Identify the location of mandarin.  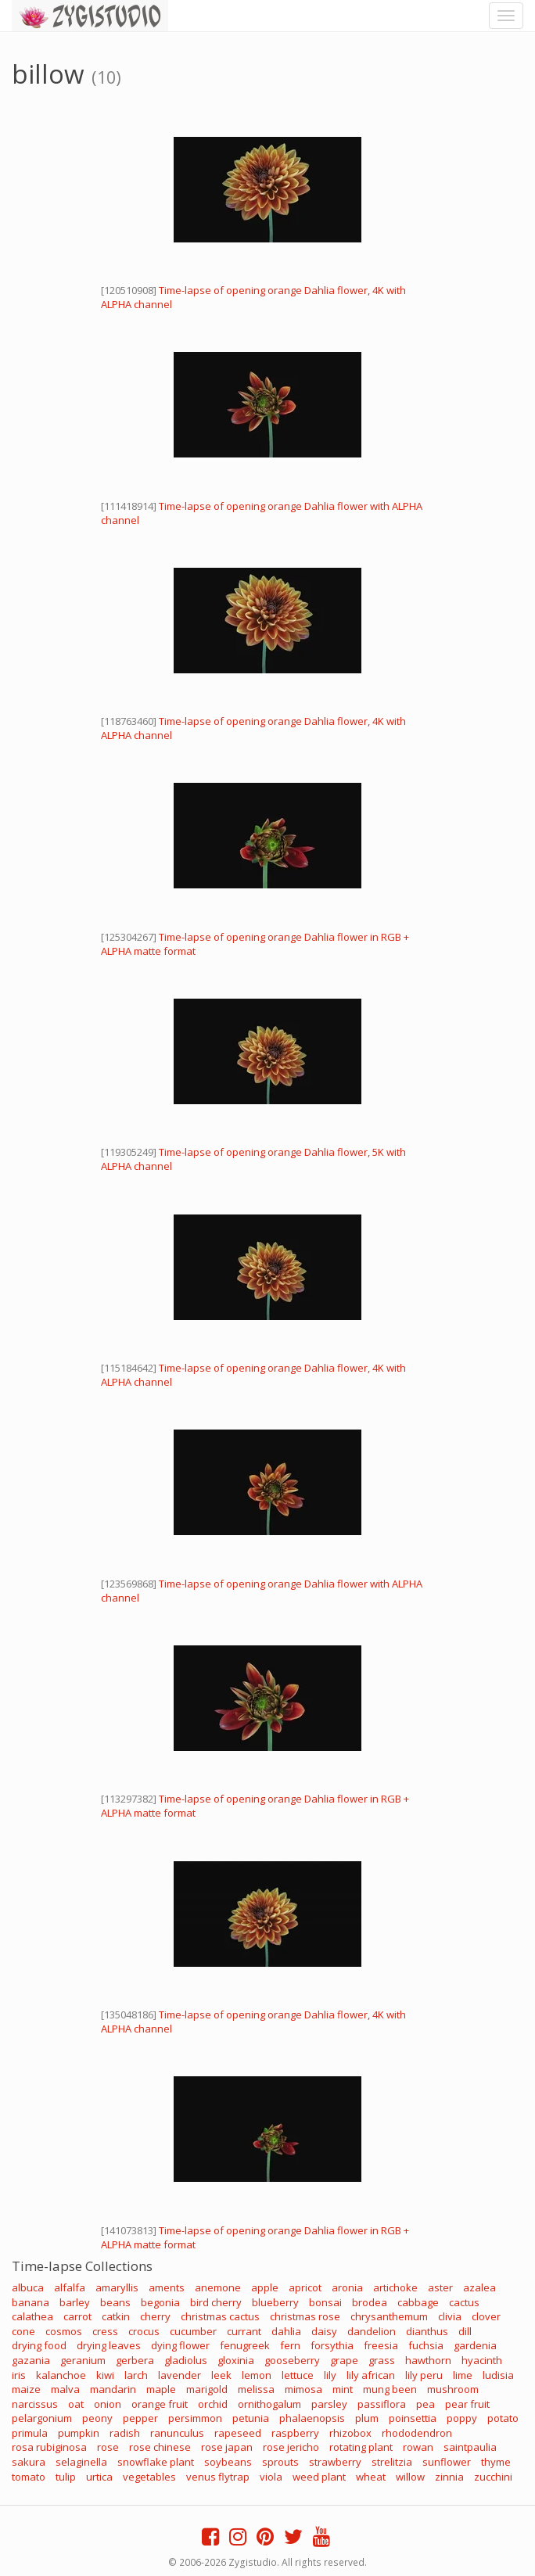
(113, 2389).